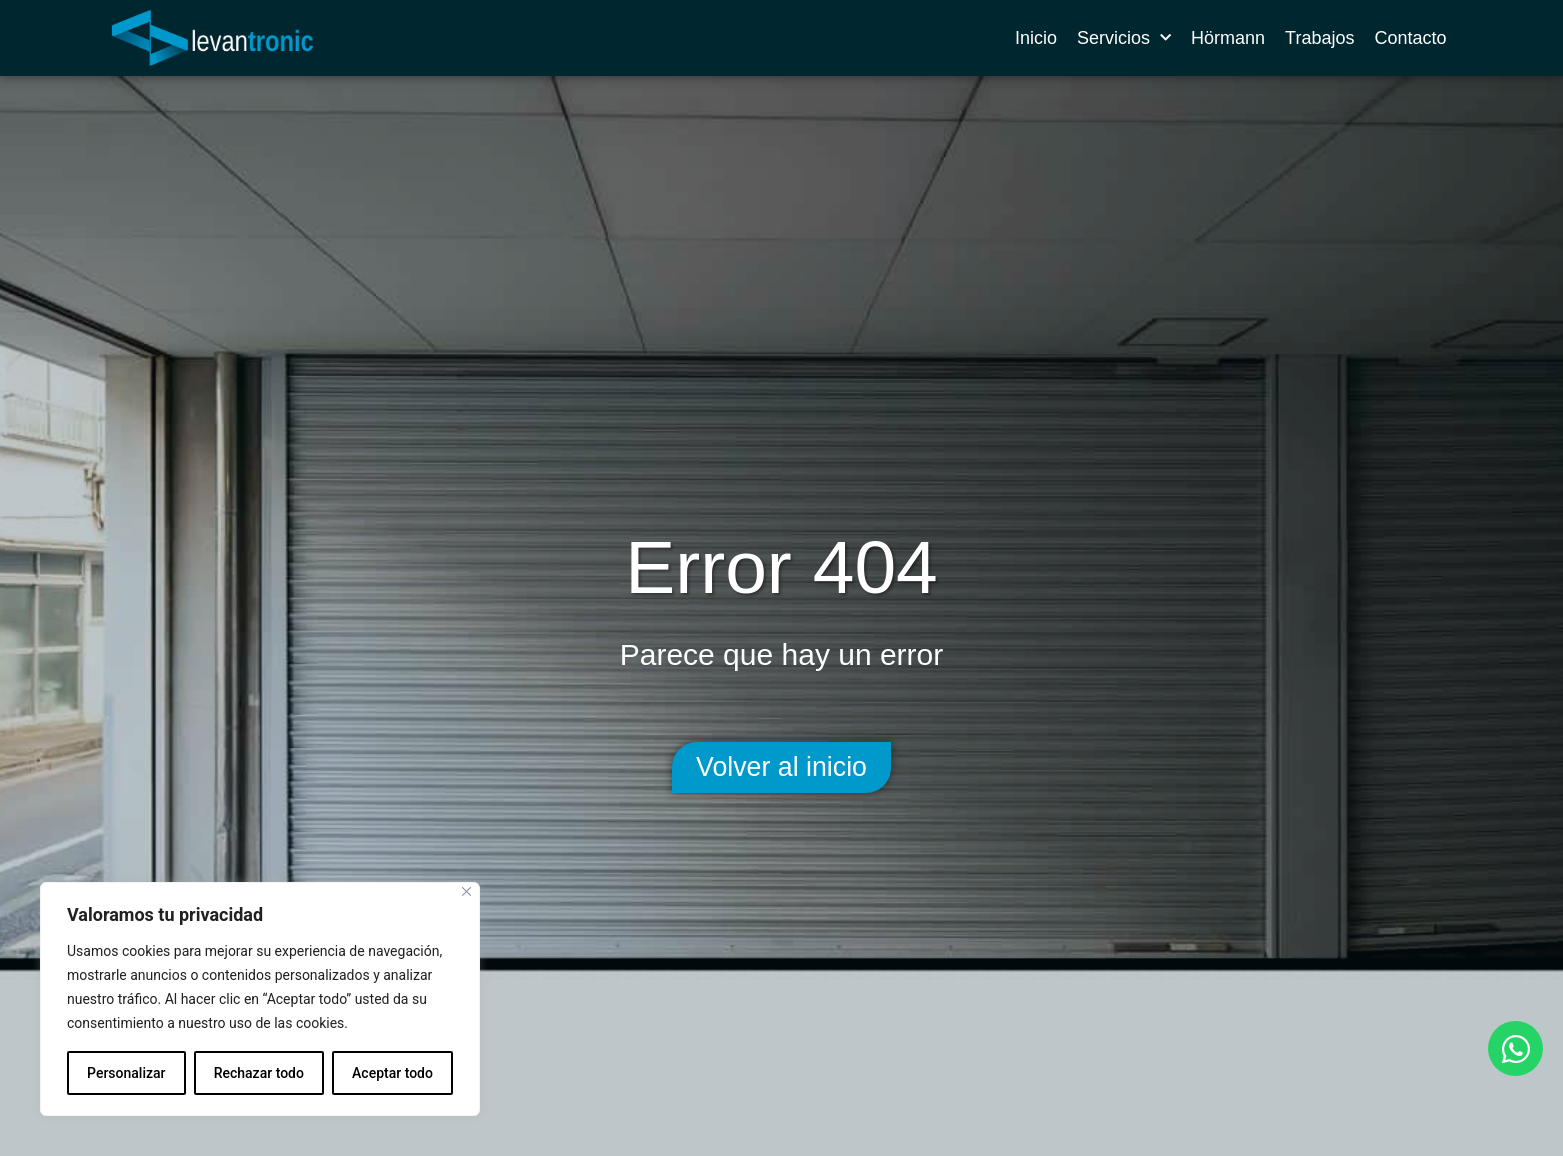  Describe the element at coordinates (1036, 38) in the screenshot. I see `Inicio` at that location.